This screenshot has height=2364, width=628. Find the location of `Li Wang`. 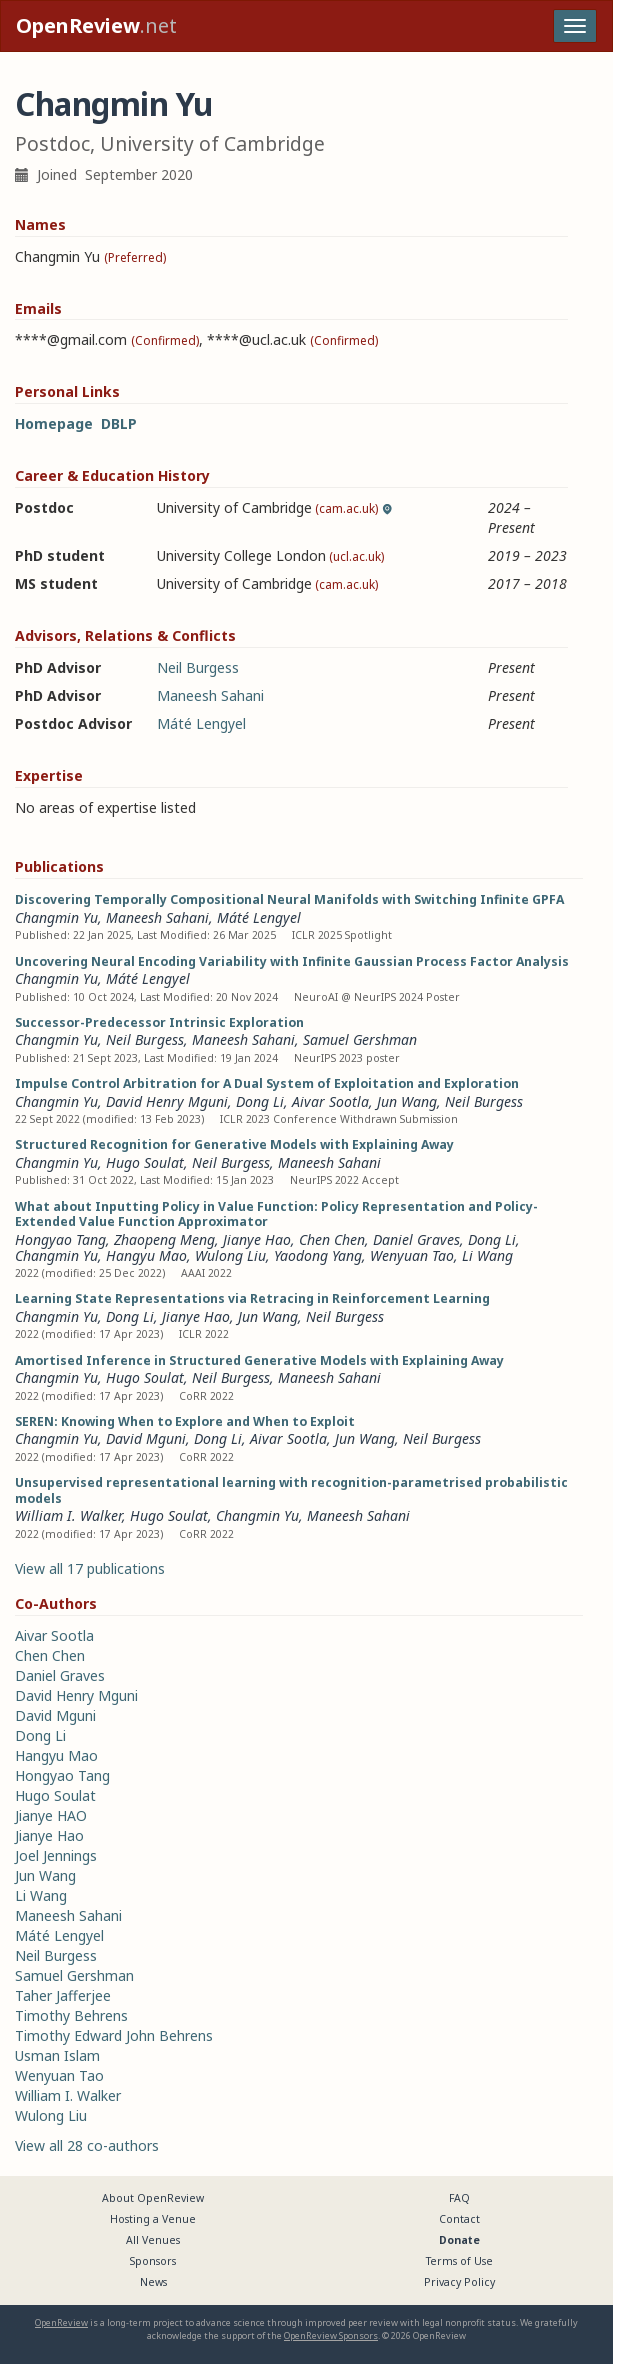

Li Wang is located at coordinates (487, 1255).